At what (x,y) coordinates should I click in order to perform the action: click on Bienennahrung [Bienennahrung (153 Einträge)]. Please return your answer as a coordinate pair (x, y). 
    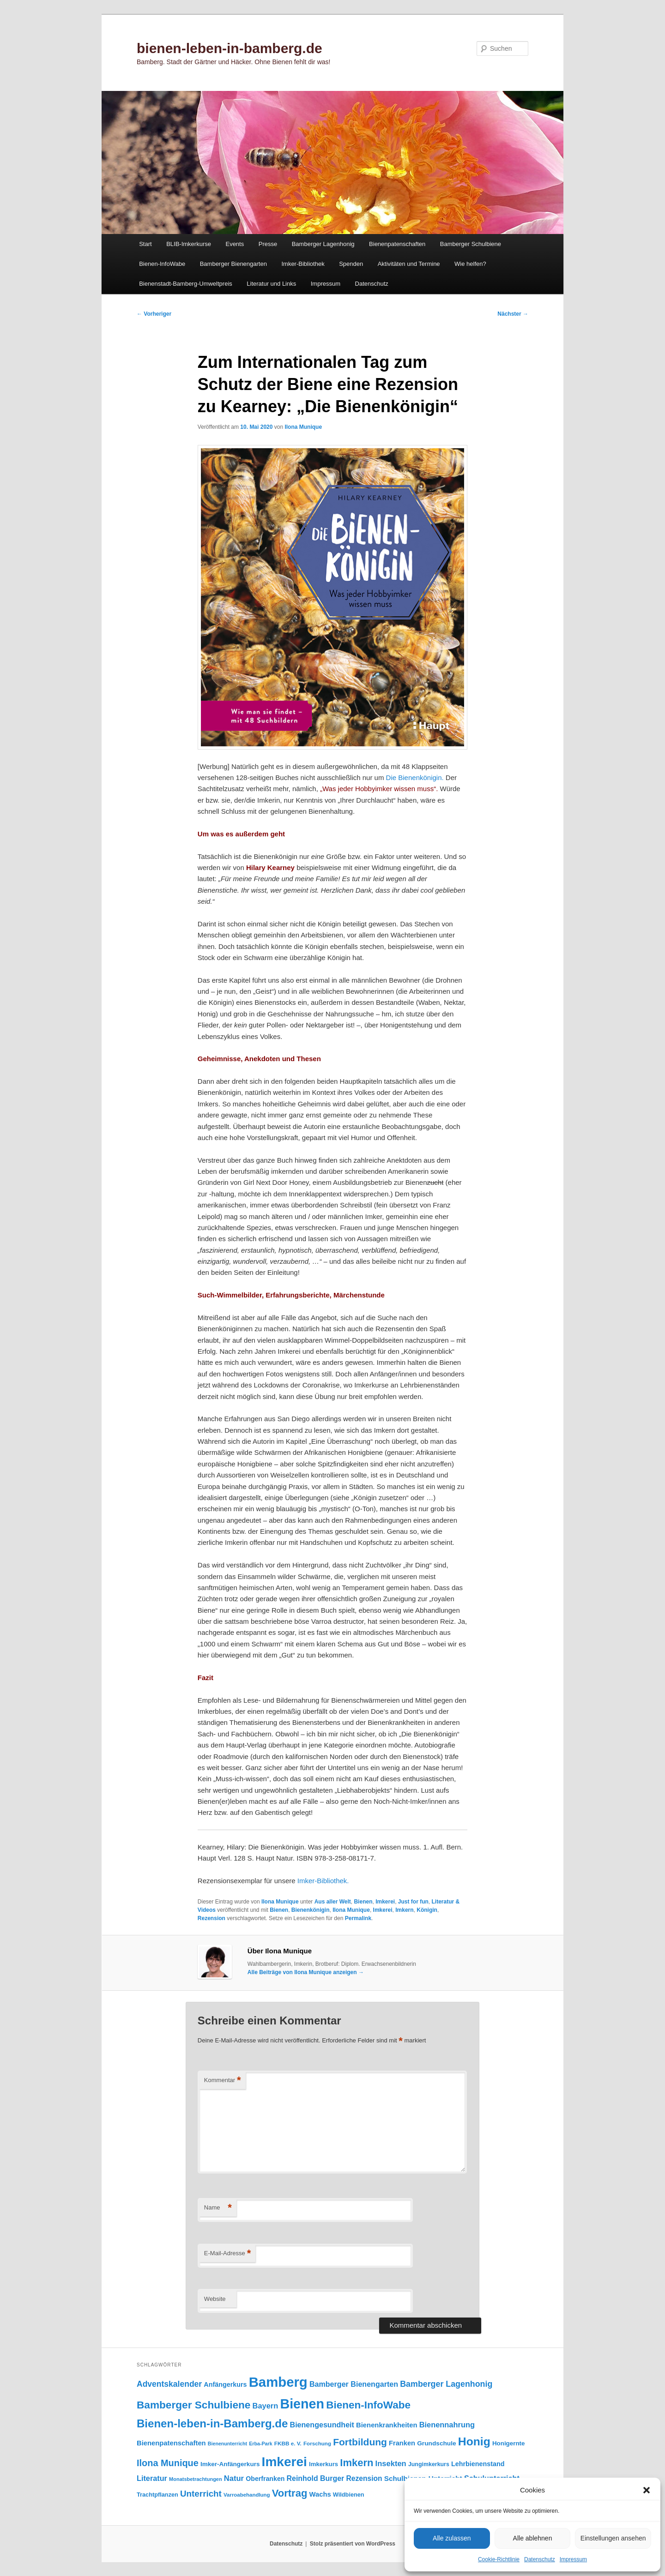
    Looking at the image, I should click on (447, 2424).